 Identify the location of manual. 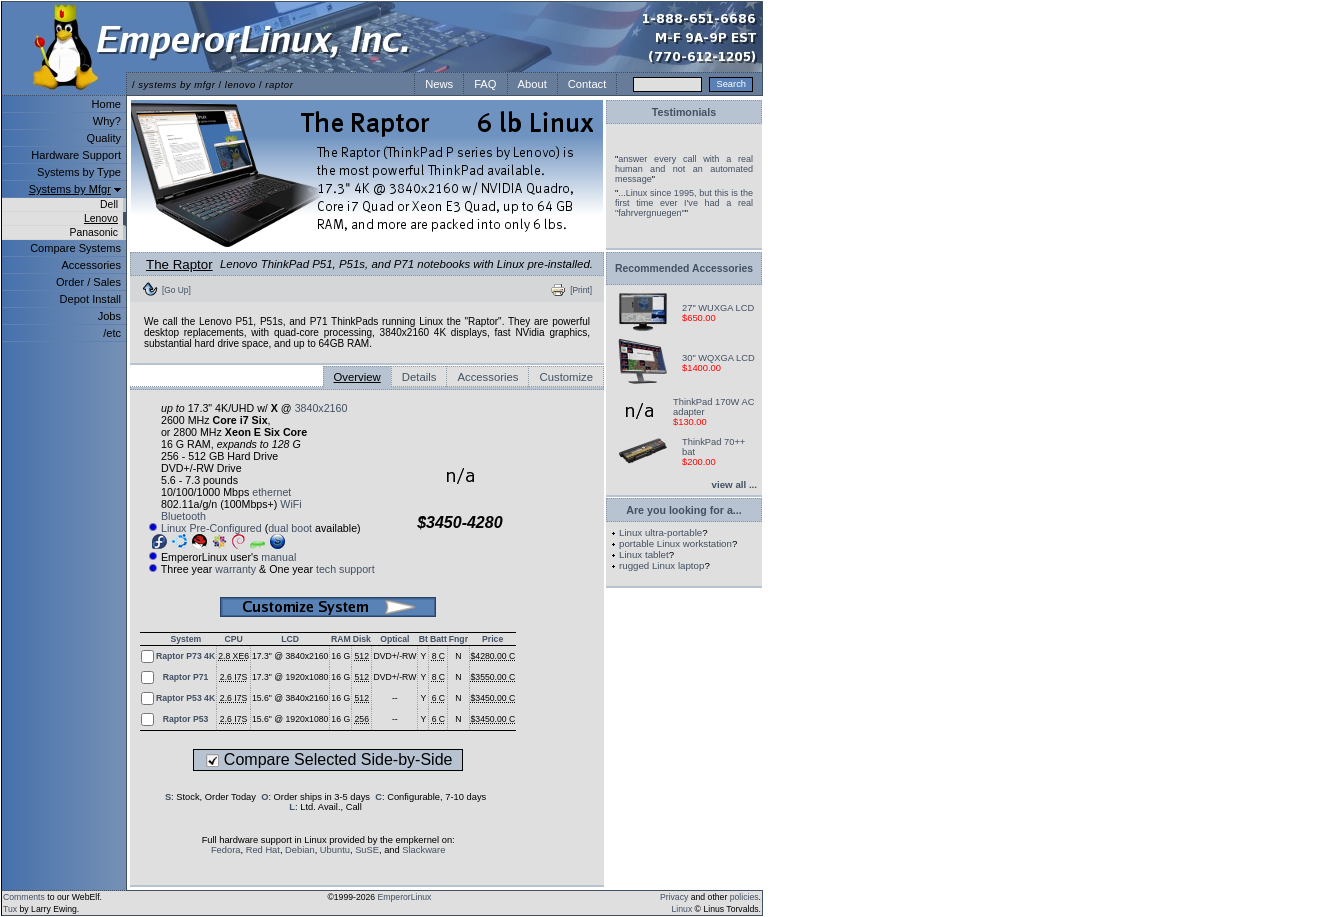
(278, 557).